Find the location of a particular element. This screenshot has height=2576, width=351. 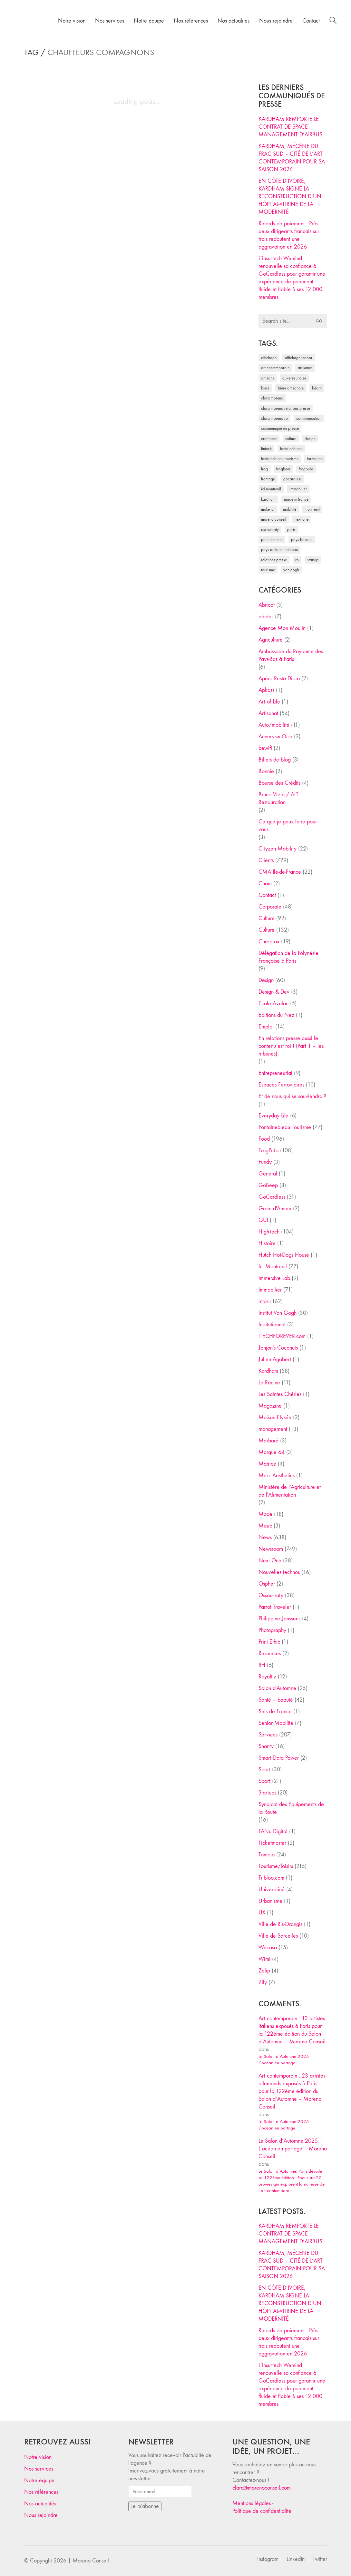

Maison Elysée is located at coordinates (274, 1417).